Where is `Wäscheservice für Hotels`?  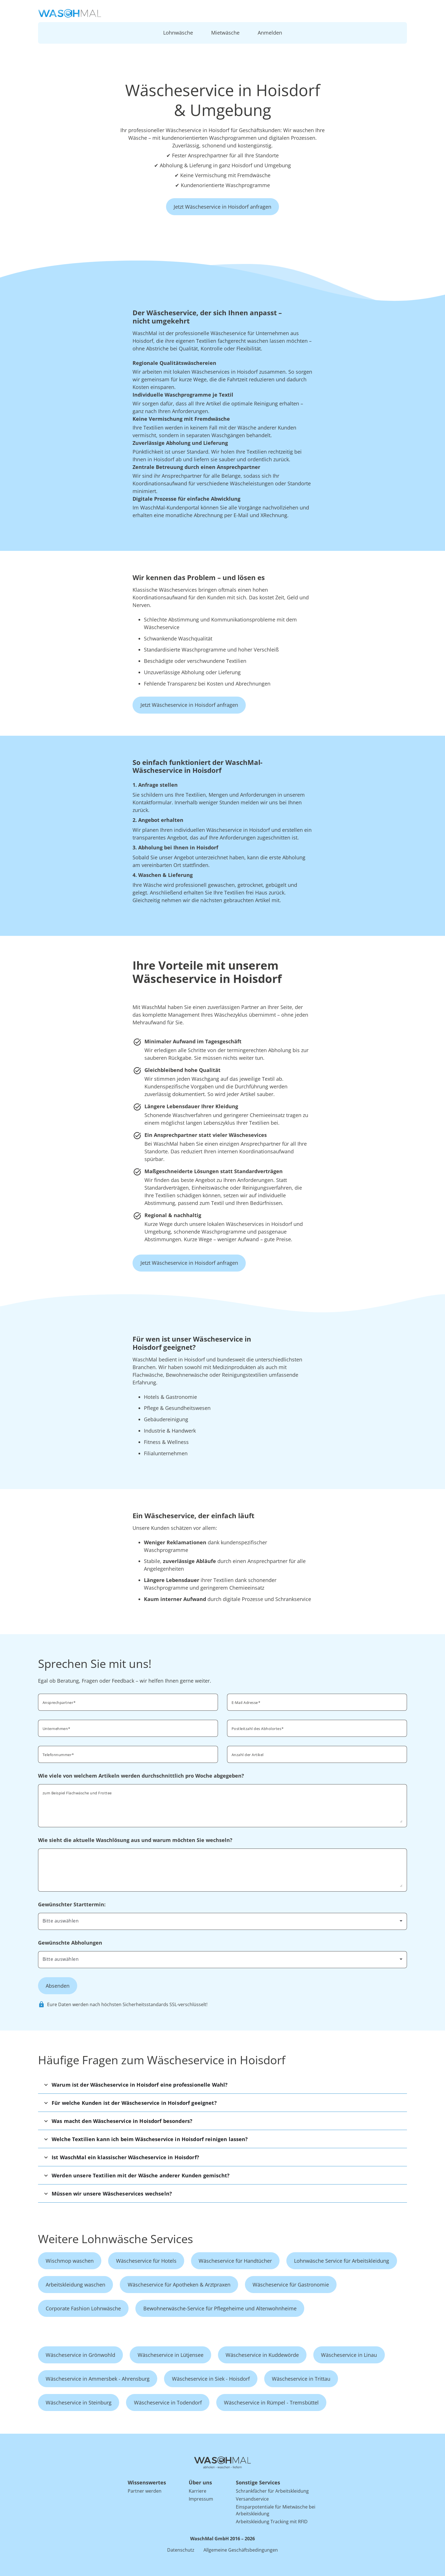
Wäscheservice für Hotels is located at coordinates (146, 2260).